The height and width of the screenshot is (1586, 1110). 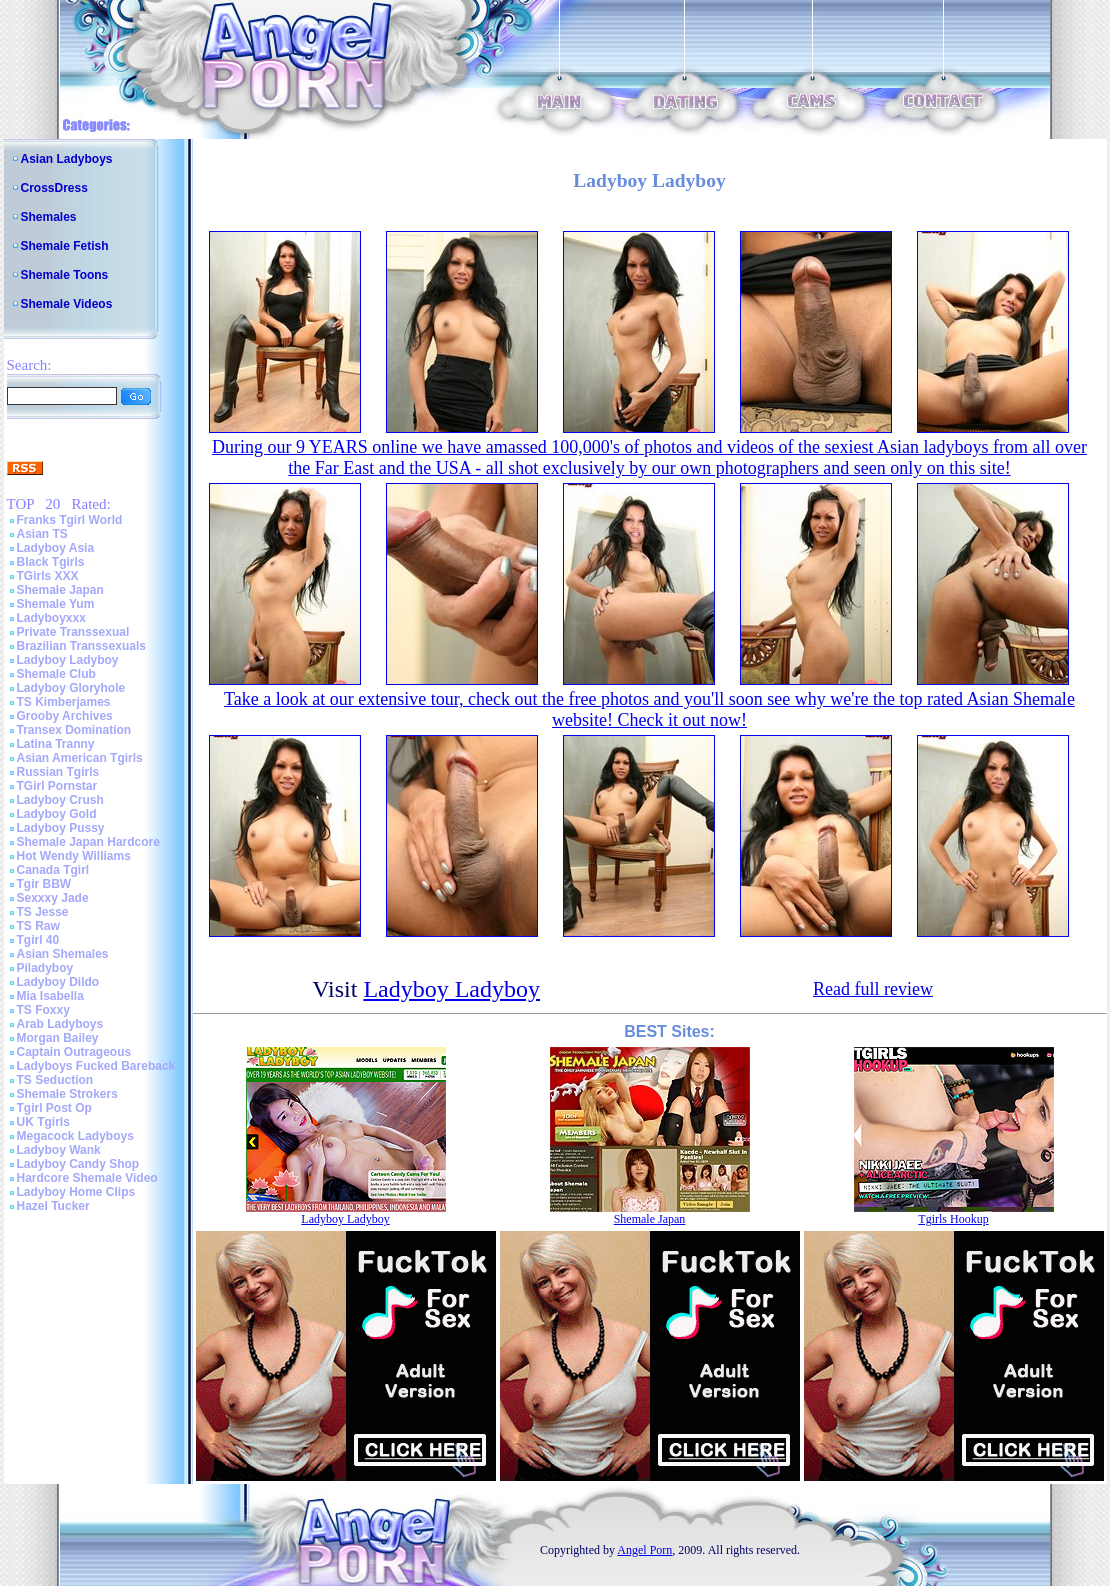 What do you see at coordinates (43, 1010) in the screenshot?
I see `TS Foxxy` at bounding box center [43, 1010].